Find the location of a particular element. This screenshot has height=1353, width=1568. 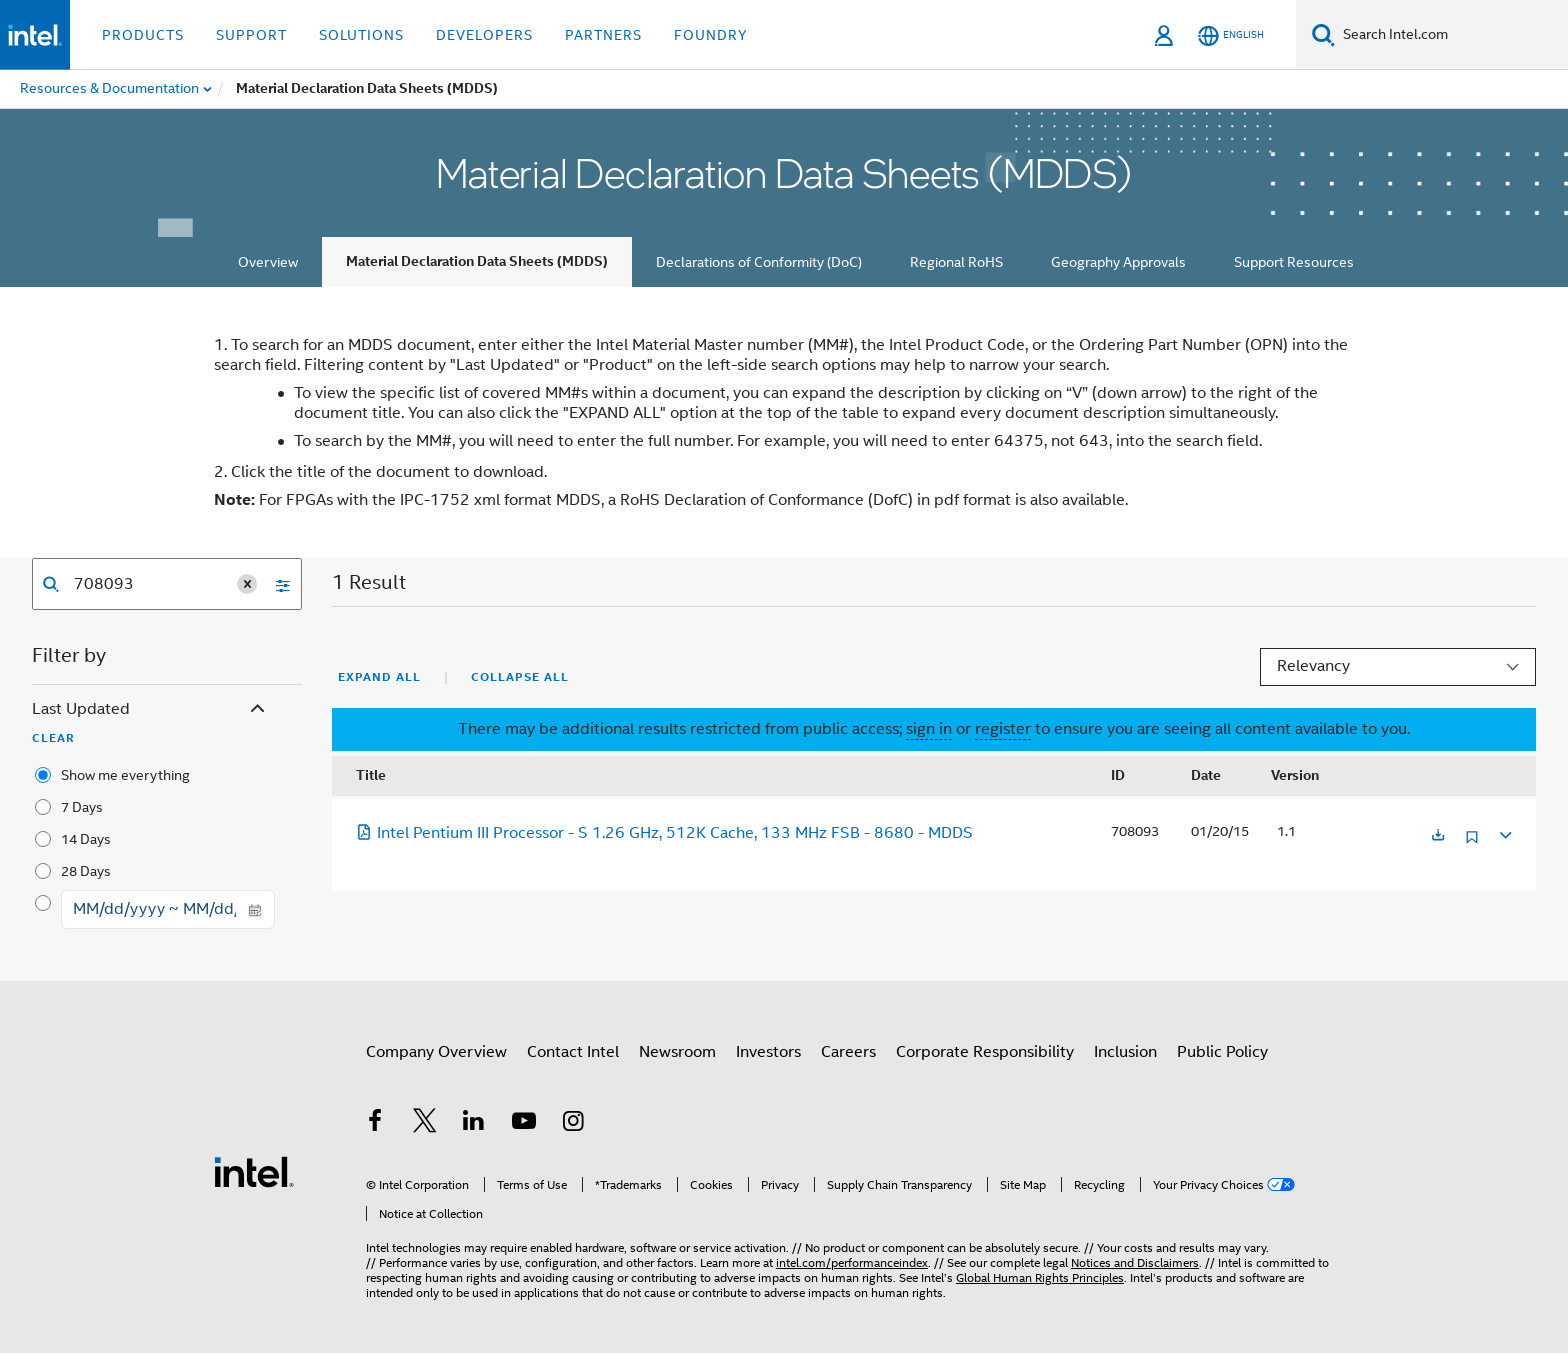

sign in is located at coordinates (929, 729).